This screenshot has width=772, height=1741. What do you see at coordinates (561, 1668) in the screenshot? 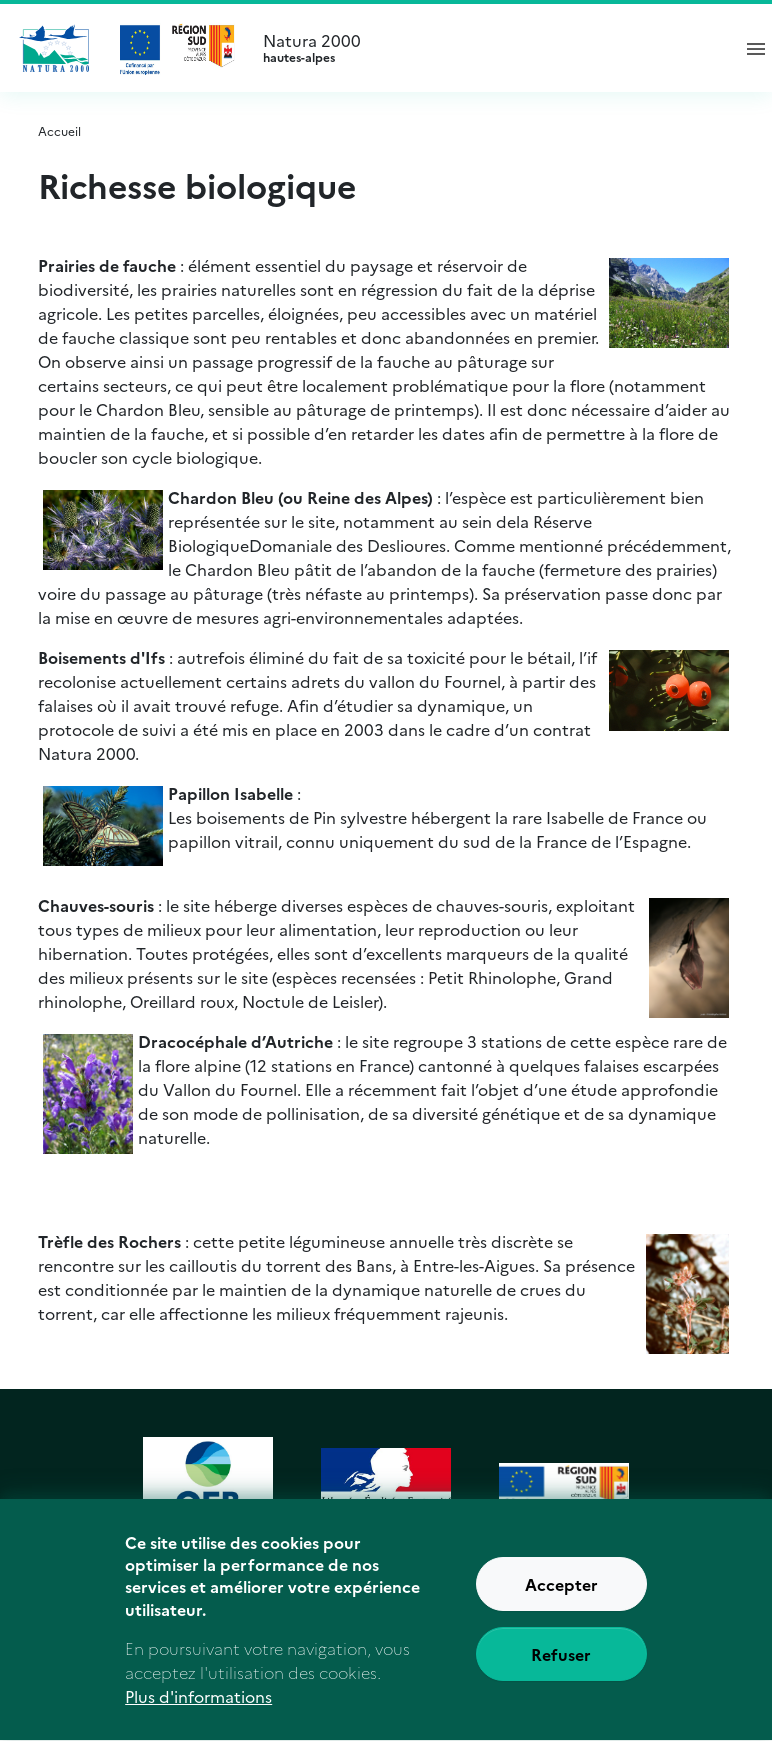
I see `Refuser` at bounding box center [561, 1668].